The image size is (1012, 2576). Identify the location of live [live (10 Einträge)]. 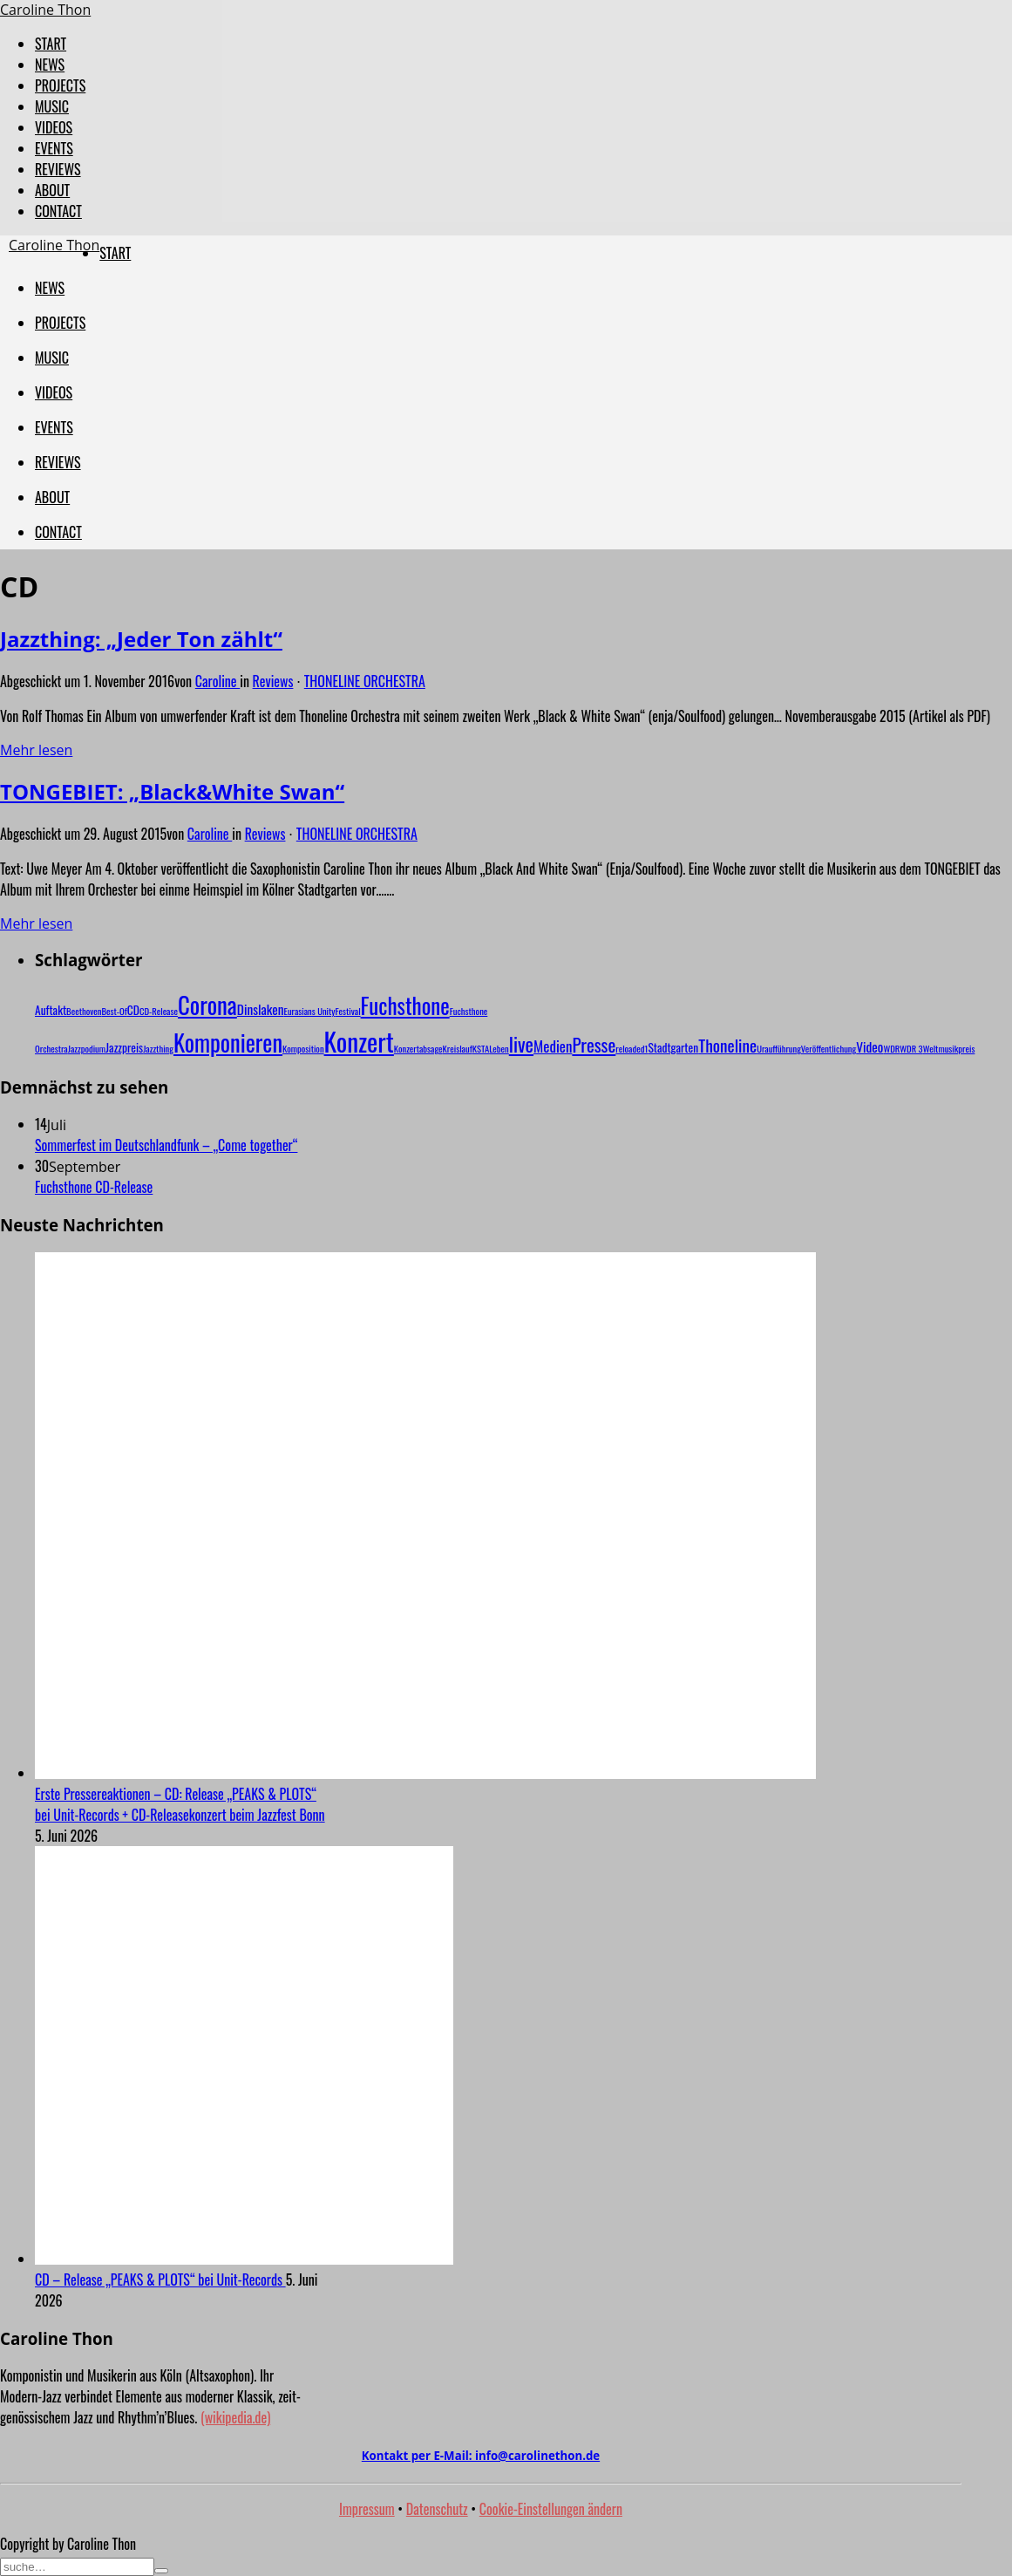
(521, 1043).